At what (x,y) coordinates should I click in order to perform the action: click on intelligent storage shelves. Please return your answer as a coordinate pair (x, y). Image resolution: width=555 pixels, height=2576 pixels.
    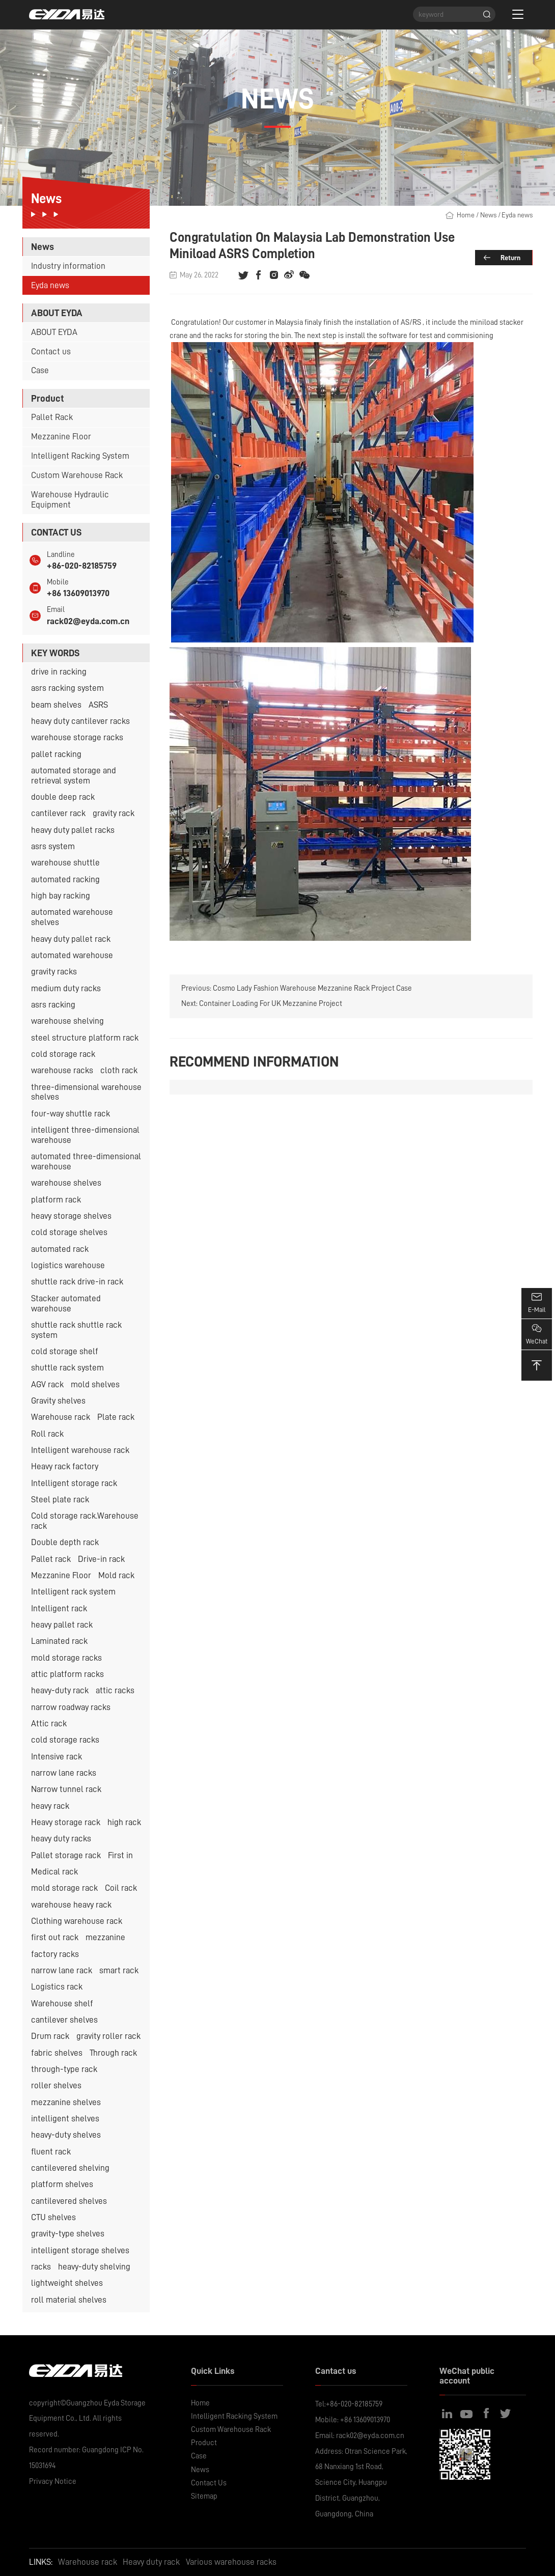
    Looking at the image, I should click on (80, 2250).